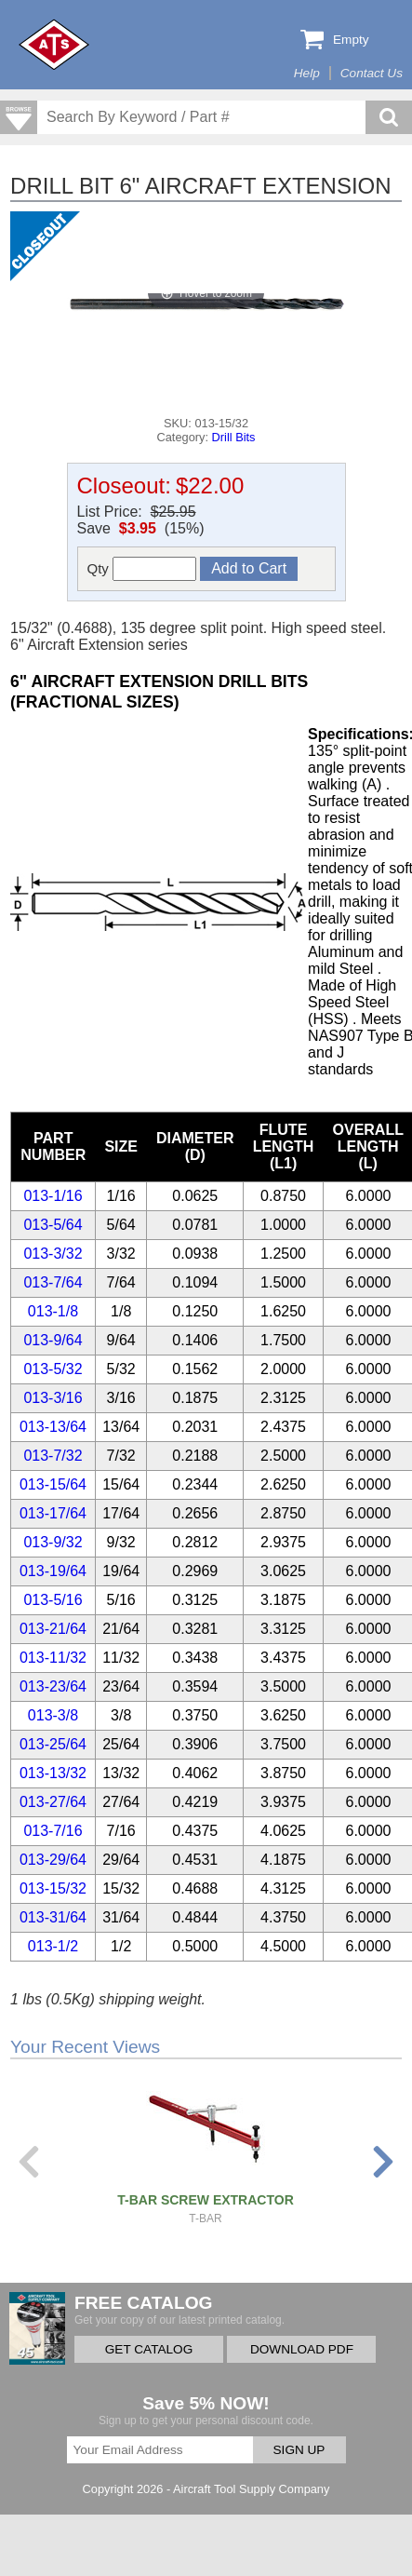  I want to click on 013-1/2, so click(53, 1946).